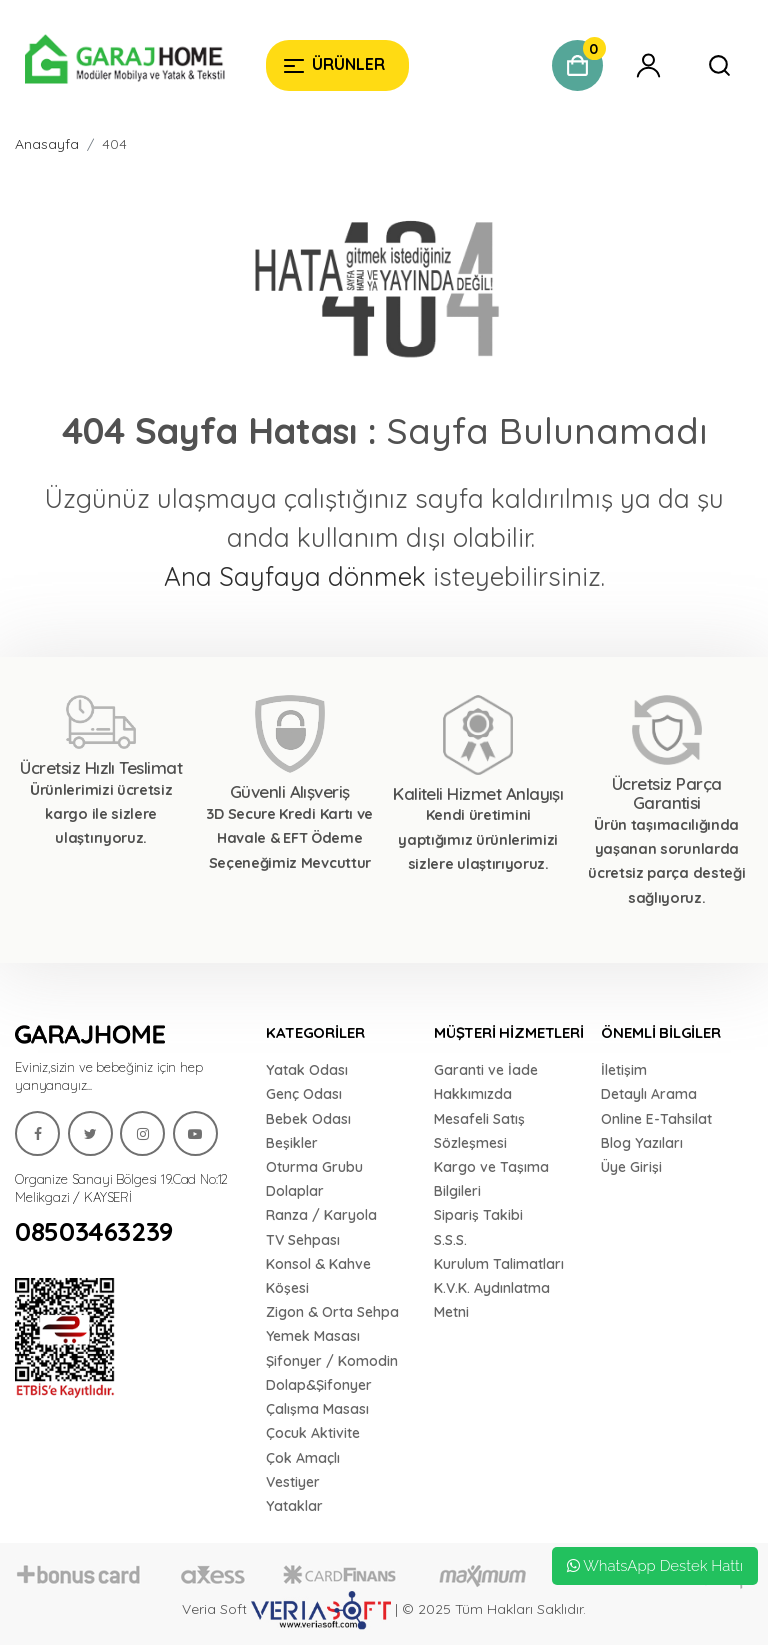 This screenshot has width=768, height=1645. Describe the element at coordinates (303, 1240) in the screenshot. I see `TV Sehpası` at that location.